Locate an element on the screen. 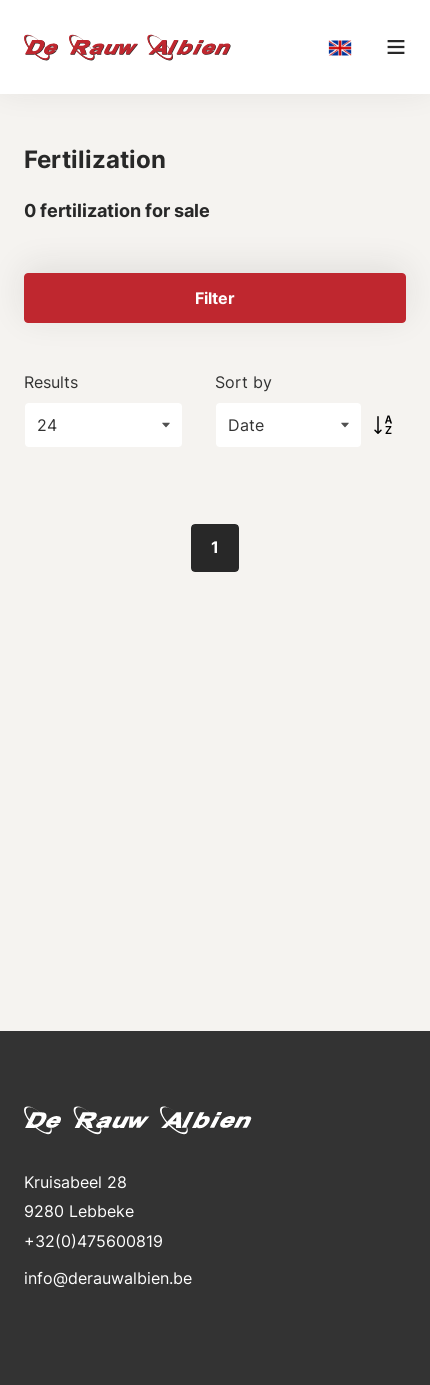 Image resolution: width=430 pixels, height=1385 pixels. [Main menu] is located at coordinates (396, 47).